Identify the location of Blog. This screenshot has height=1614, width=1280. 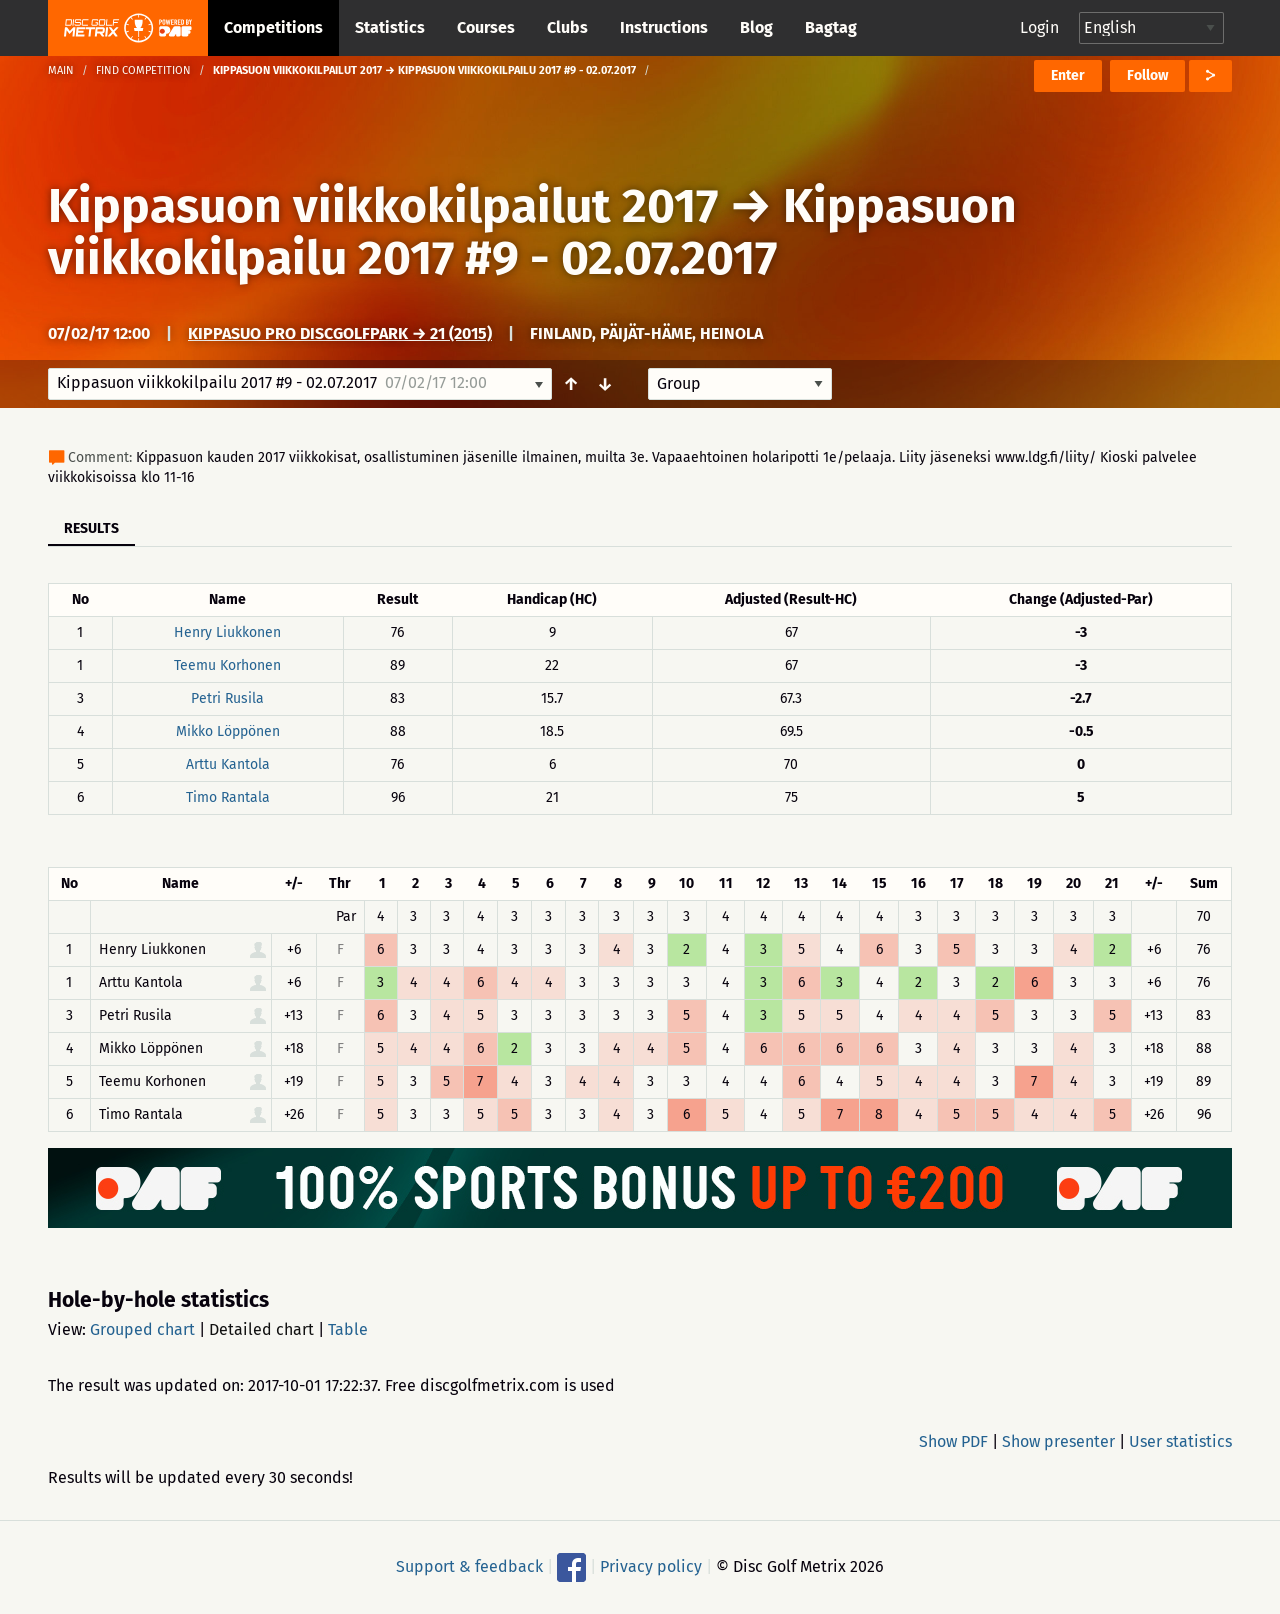
(756, 27).